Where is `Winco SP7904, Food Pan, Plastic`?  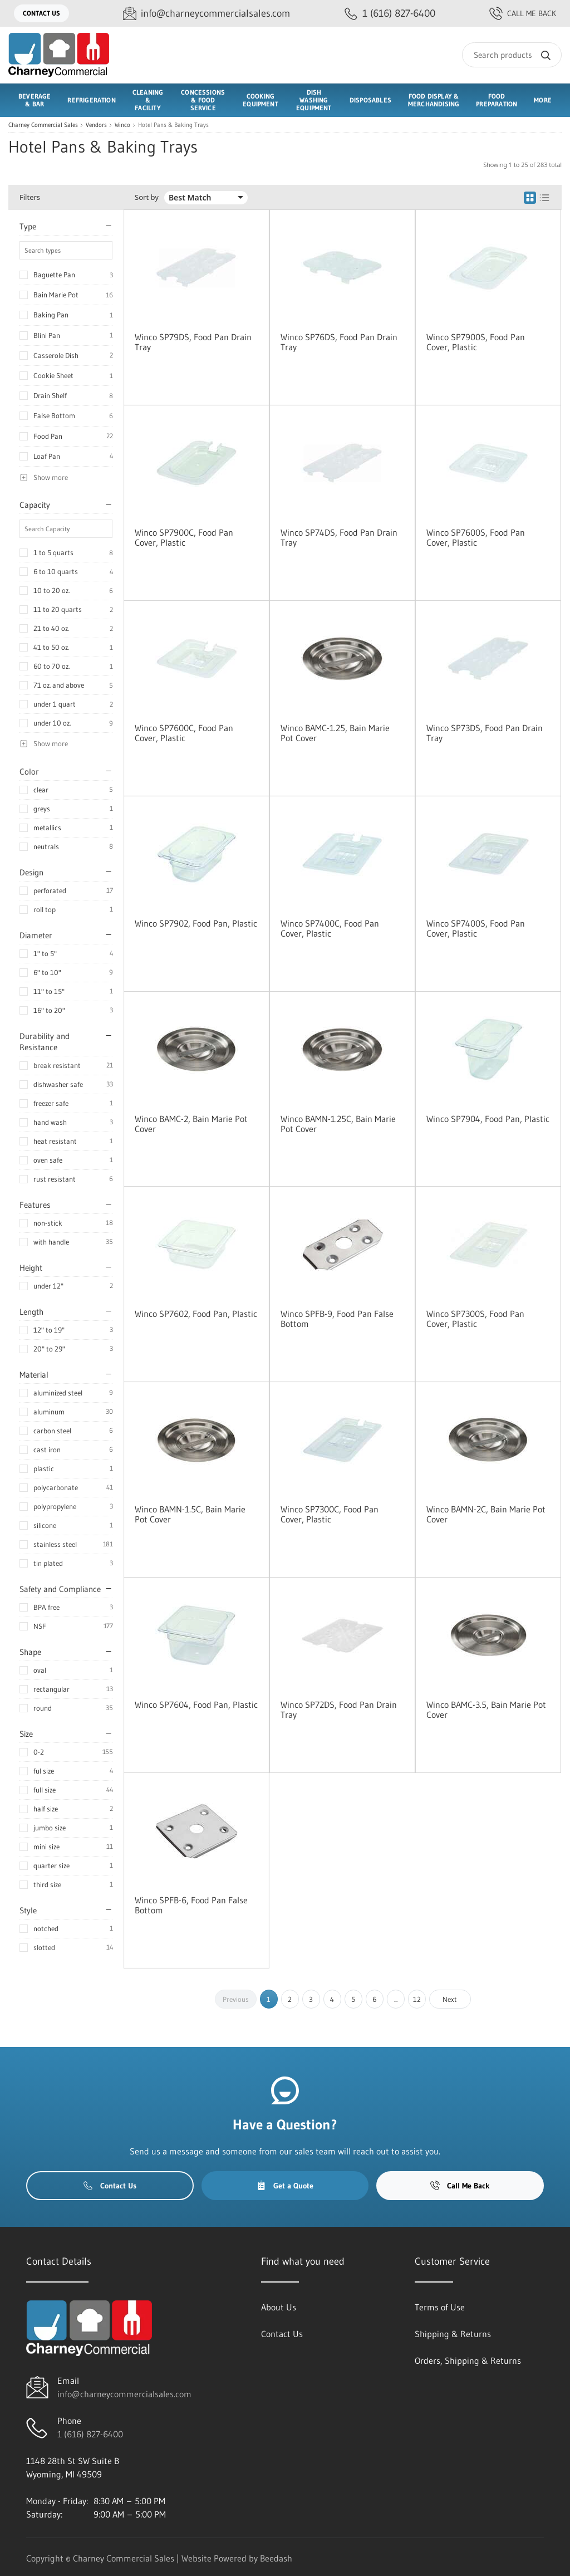
Winco SP7904, Food Pan, Plastic is located at coordinates (487, 1119).